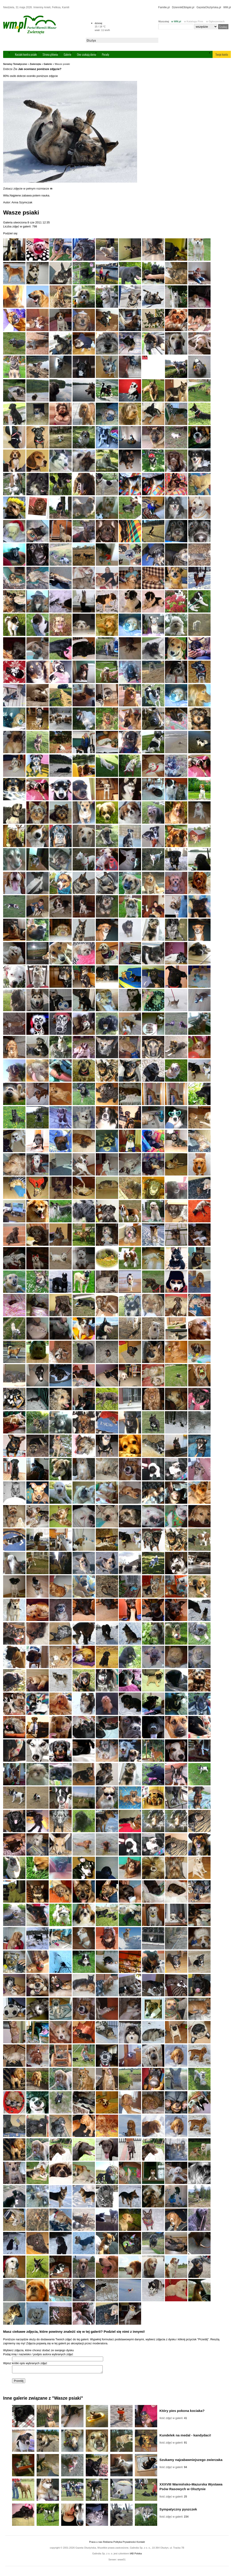 The width and height of the screenshot is (234, 2576). Describe the element at coordinates (215, 21) in the screenshot. I see `w Ogłoszeniach` at that location.